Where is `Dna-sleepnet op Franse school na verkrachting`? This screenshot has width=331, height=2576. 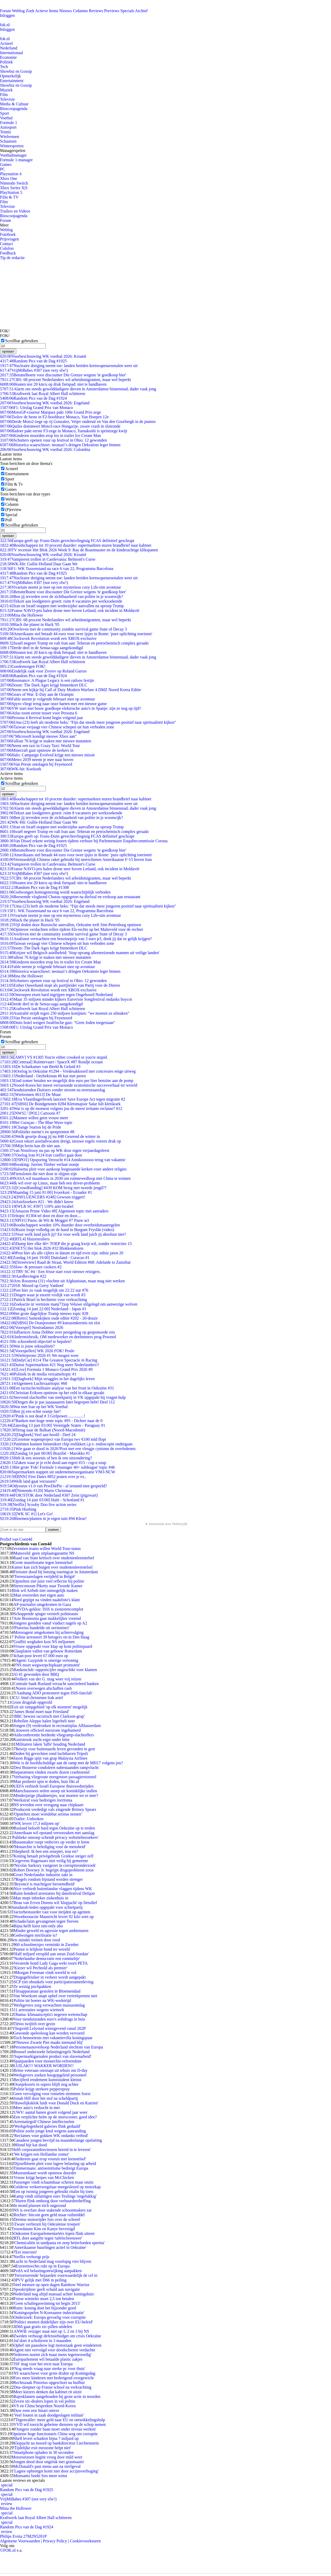
Dna-sleepnet op Franse school na verkrachting is located at coordinates (52, 2387).